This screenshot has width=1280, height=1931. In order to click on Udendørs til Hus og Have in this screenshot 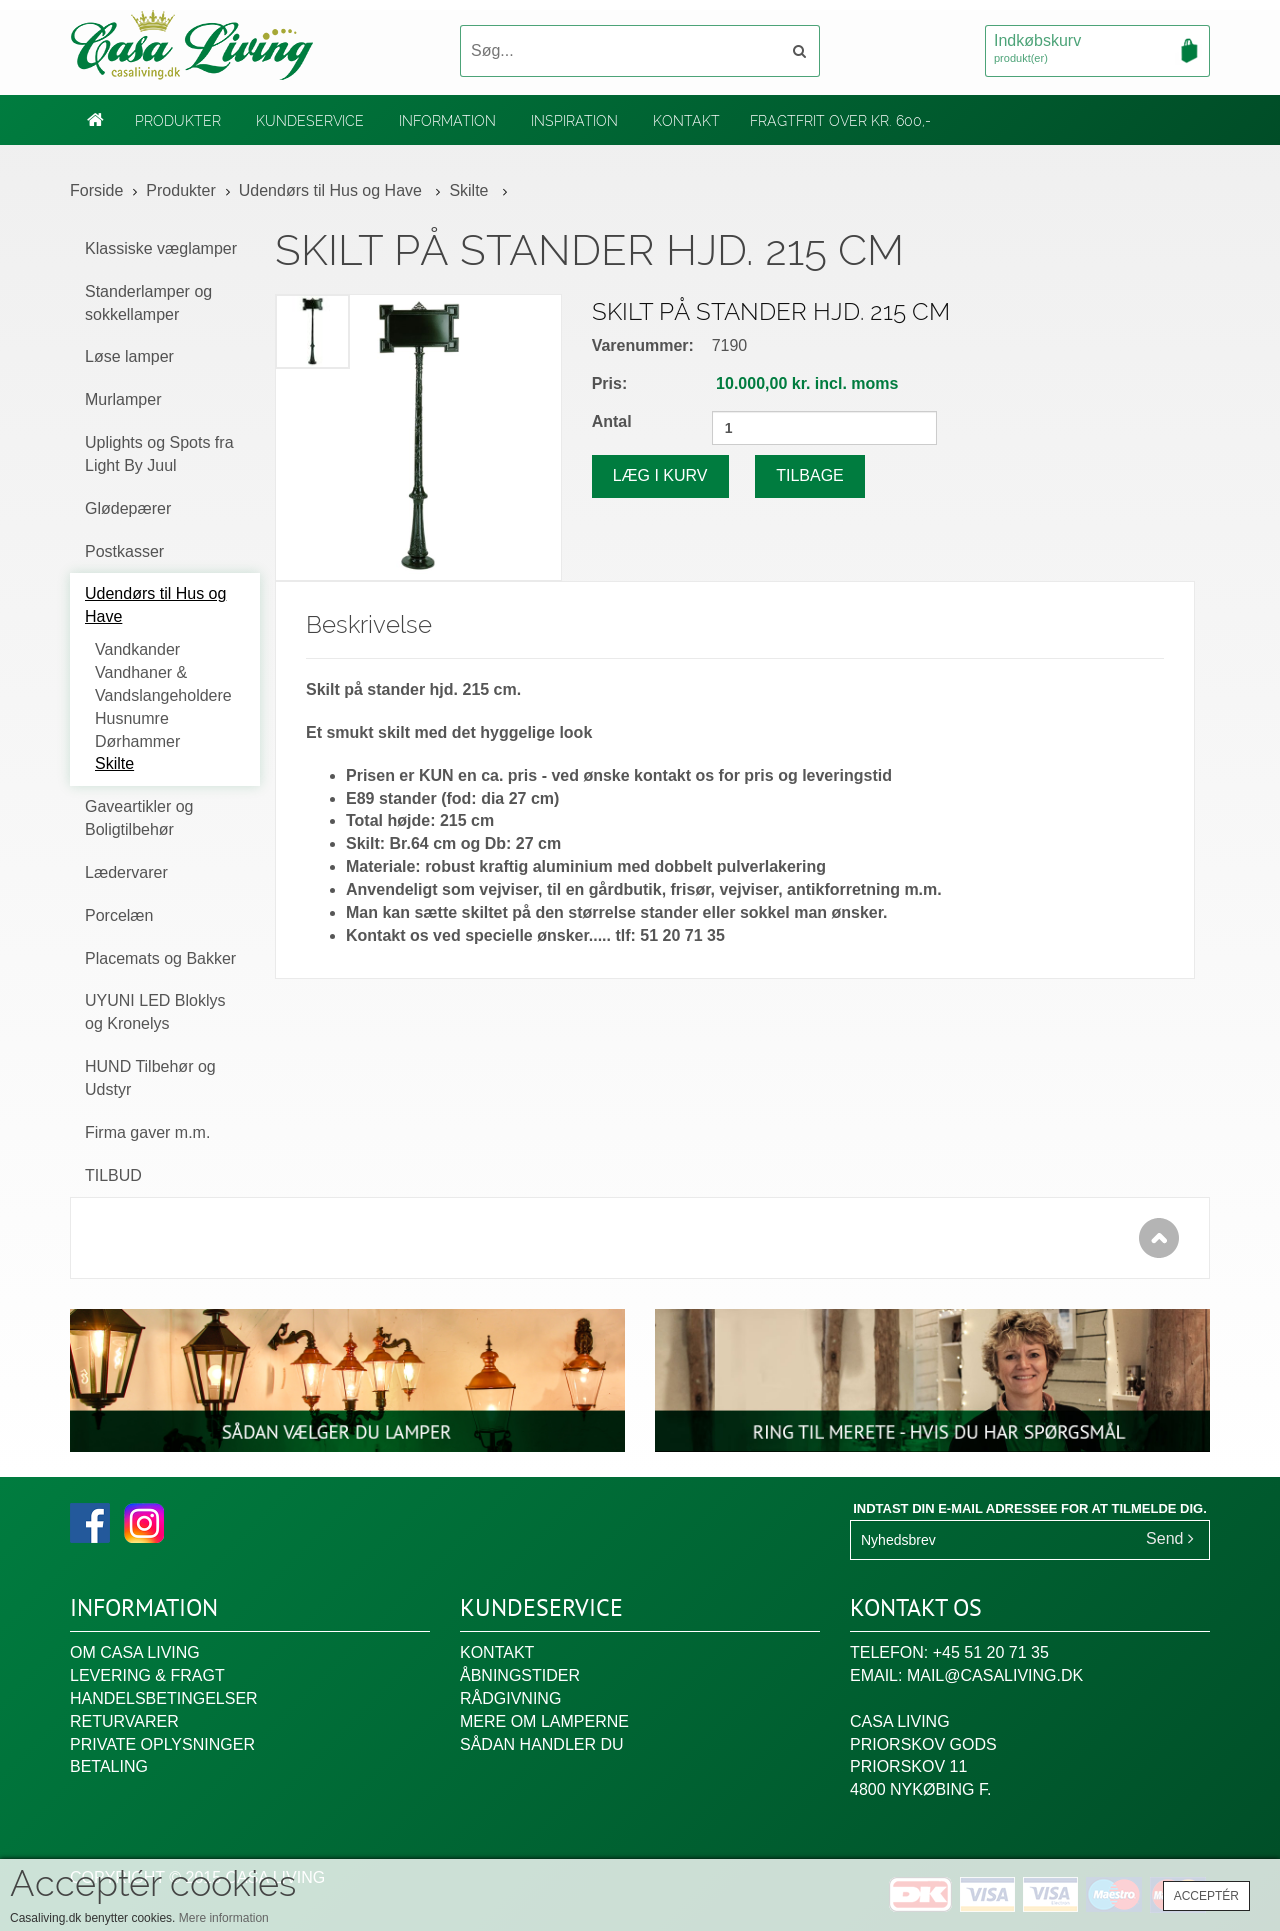, I will do `click(333, 190)`.